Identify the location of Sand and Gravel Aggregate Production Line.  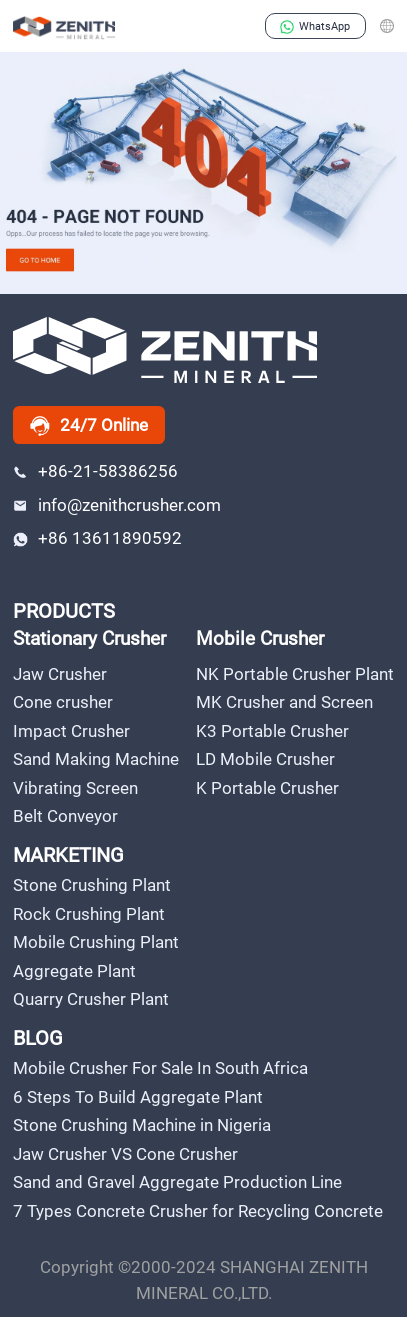
(177, 1182).